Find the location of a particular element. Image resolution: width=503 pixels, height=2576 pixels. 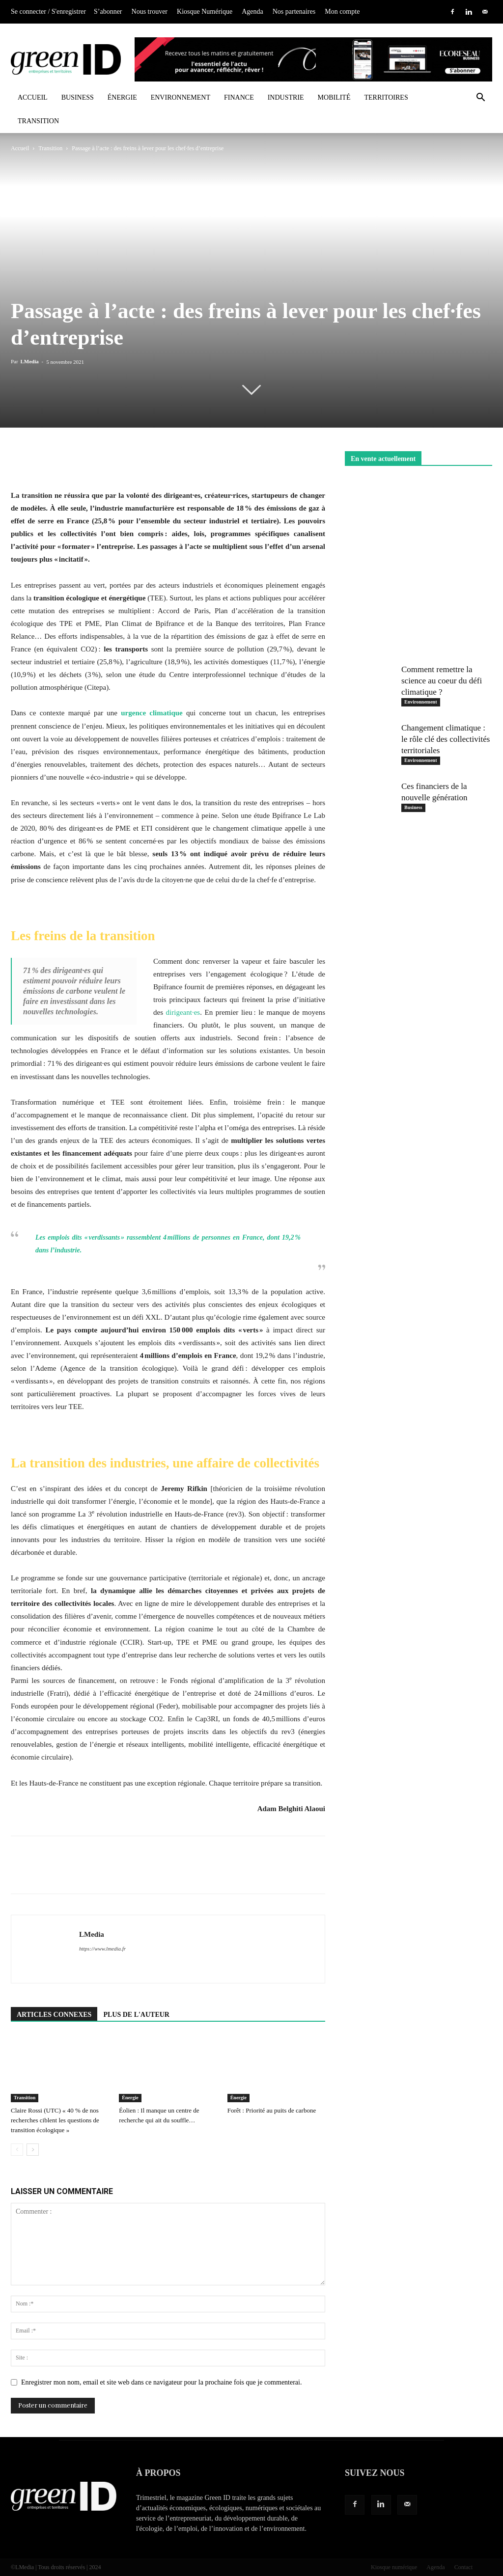

Business is located at coordinates (77, 97).